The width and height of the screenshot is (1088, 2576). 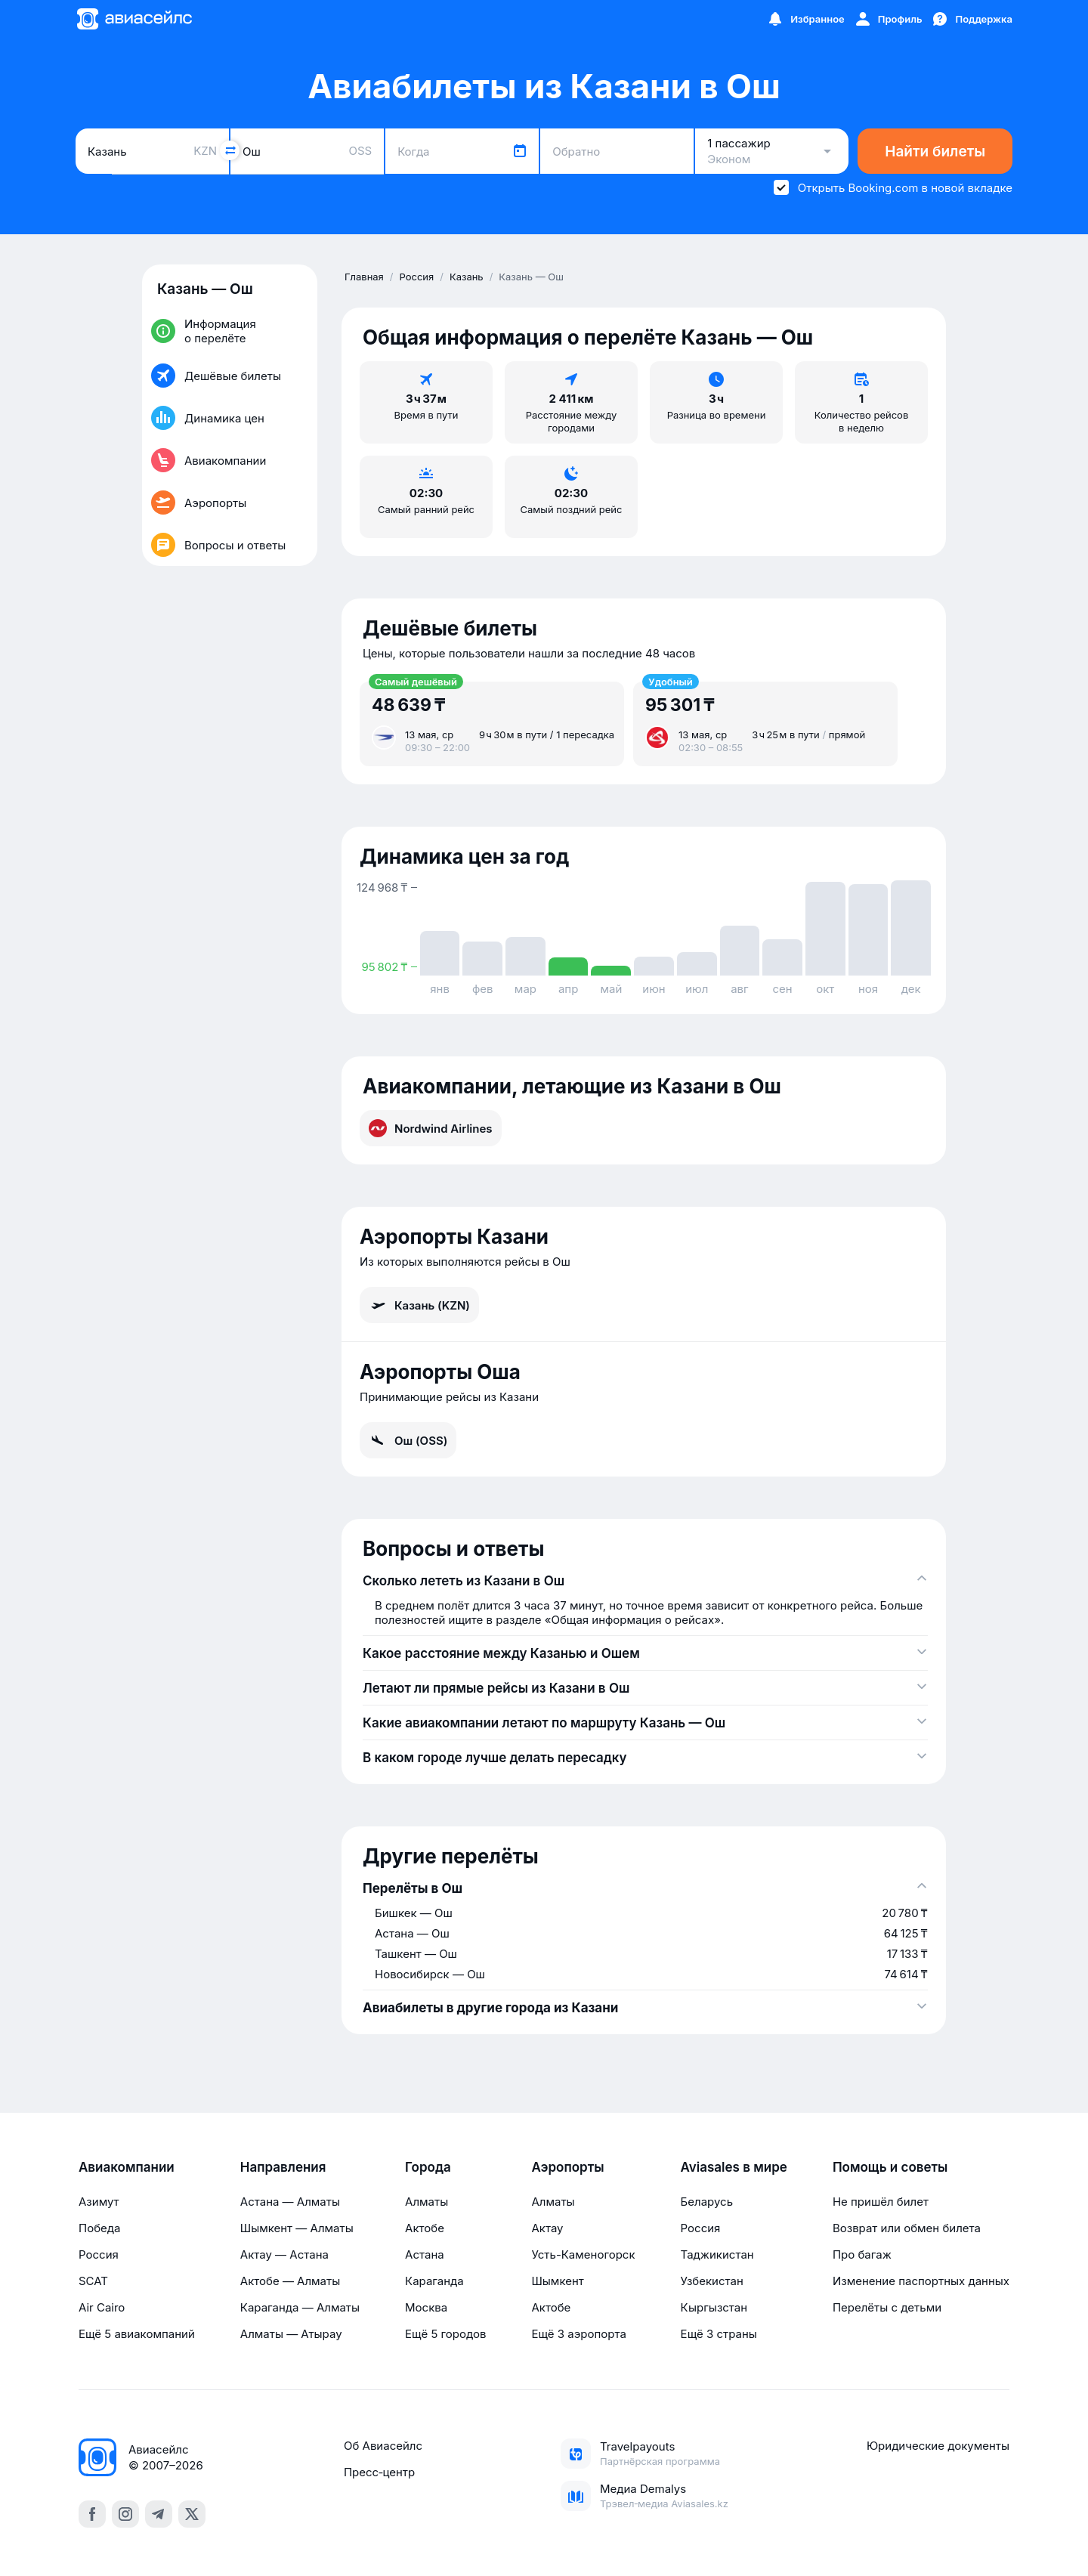 I want to click on Россия, so click(x=99, y=2254).